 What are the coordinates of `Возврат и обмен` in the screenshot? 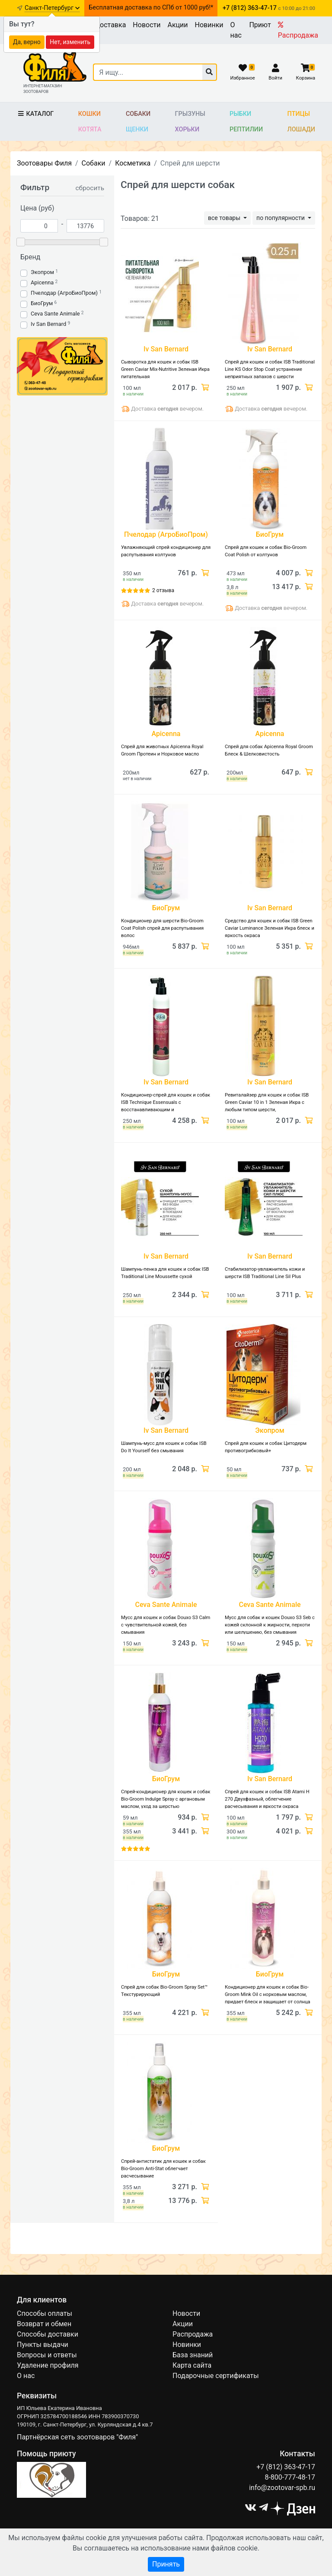 It's located at (44, 2324).